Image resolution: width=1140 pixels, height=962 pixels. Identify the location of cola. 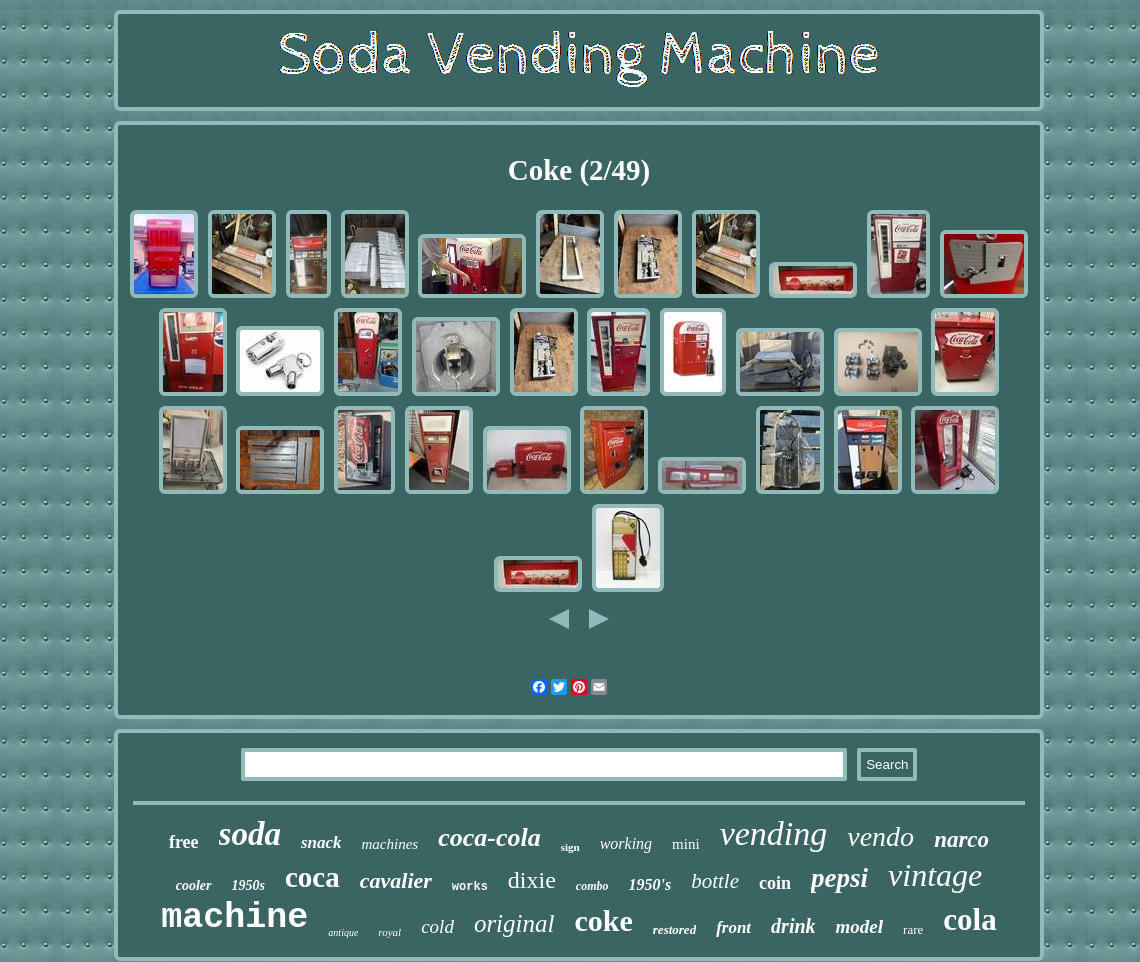
(969, 919).